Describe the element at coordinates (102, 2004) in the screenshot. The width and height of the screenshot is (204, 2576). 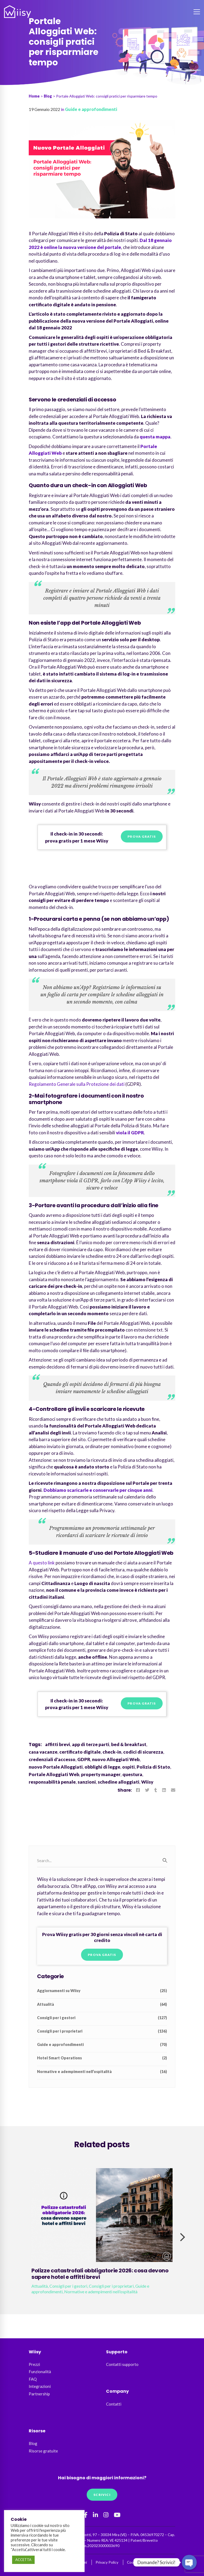
I see `Attualità` at that location.